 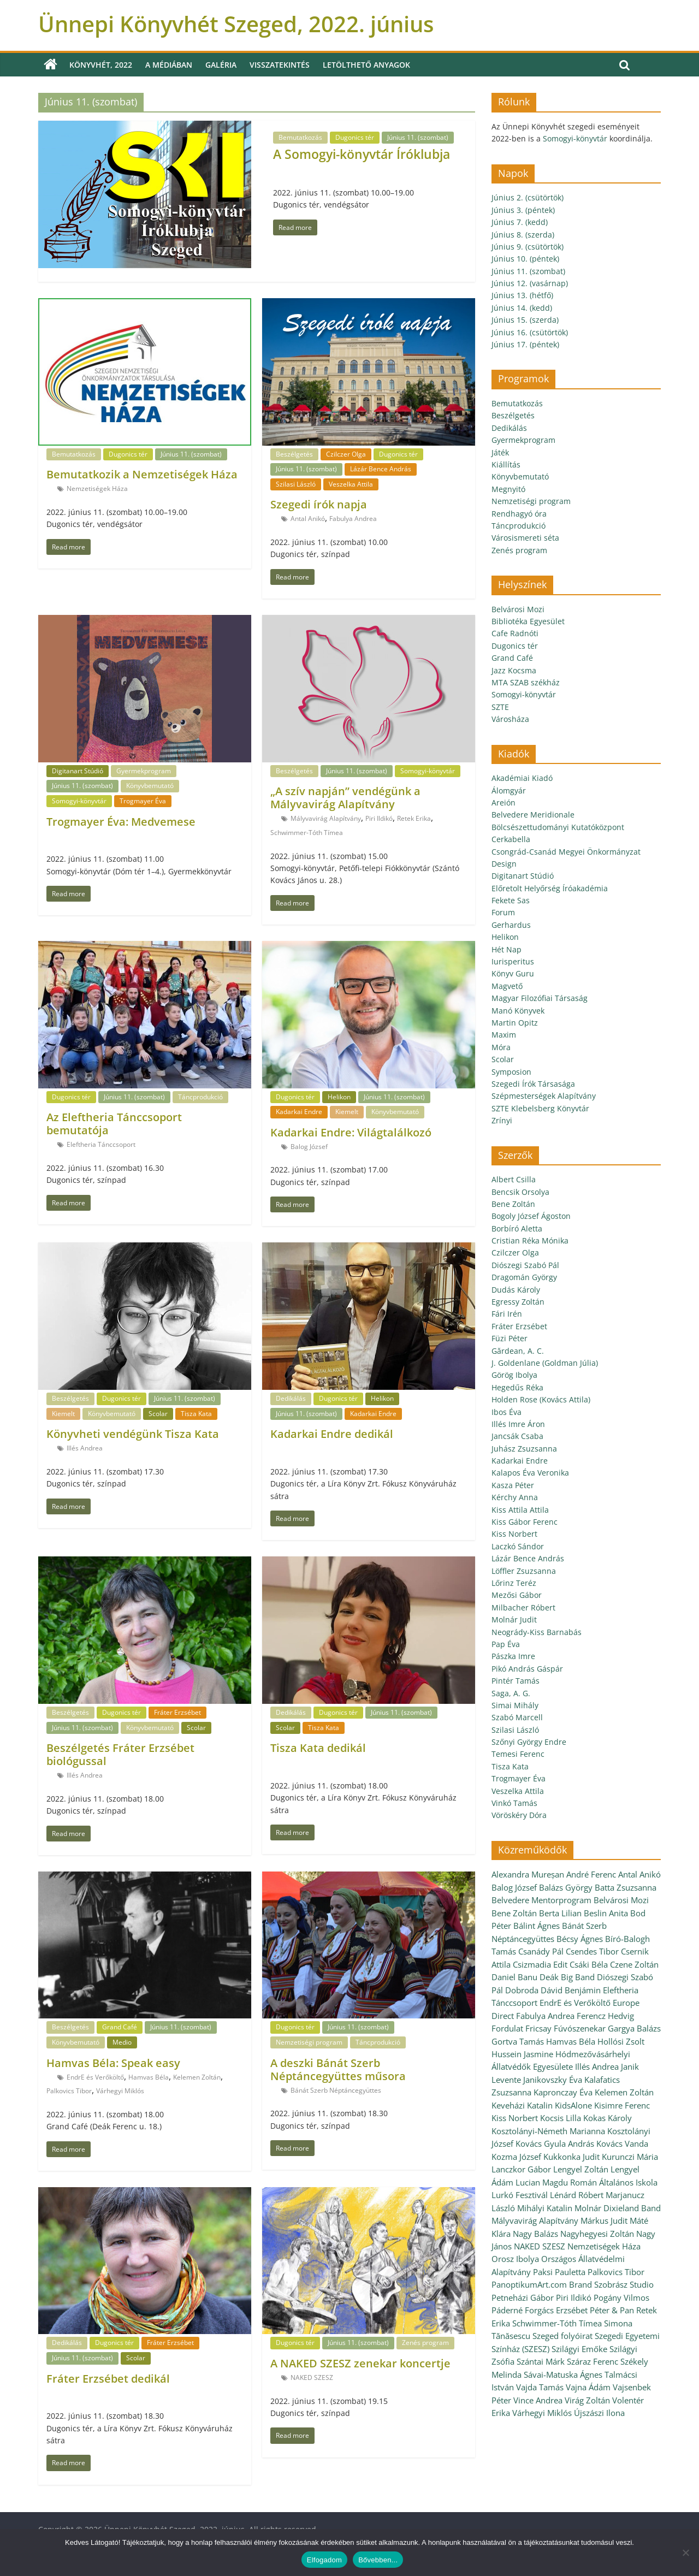 I want to click on Az Eleftheria Tánccsoport bemutatója, so click(x=114, y=1124).